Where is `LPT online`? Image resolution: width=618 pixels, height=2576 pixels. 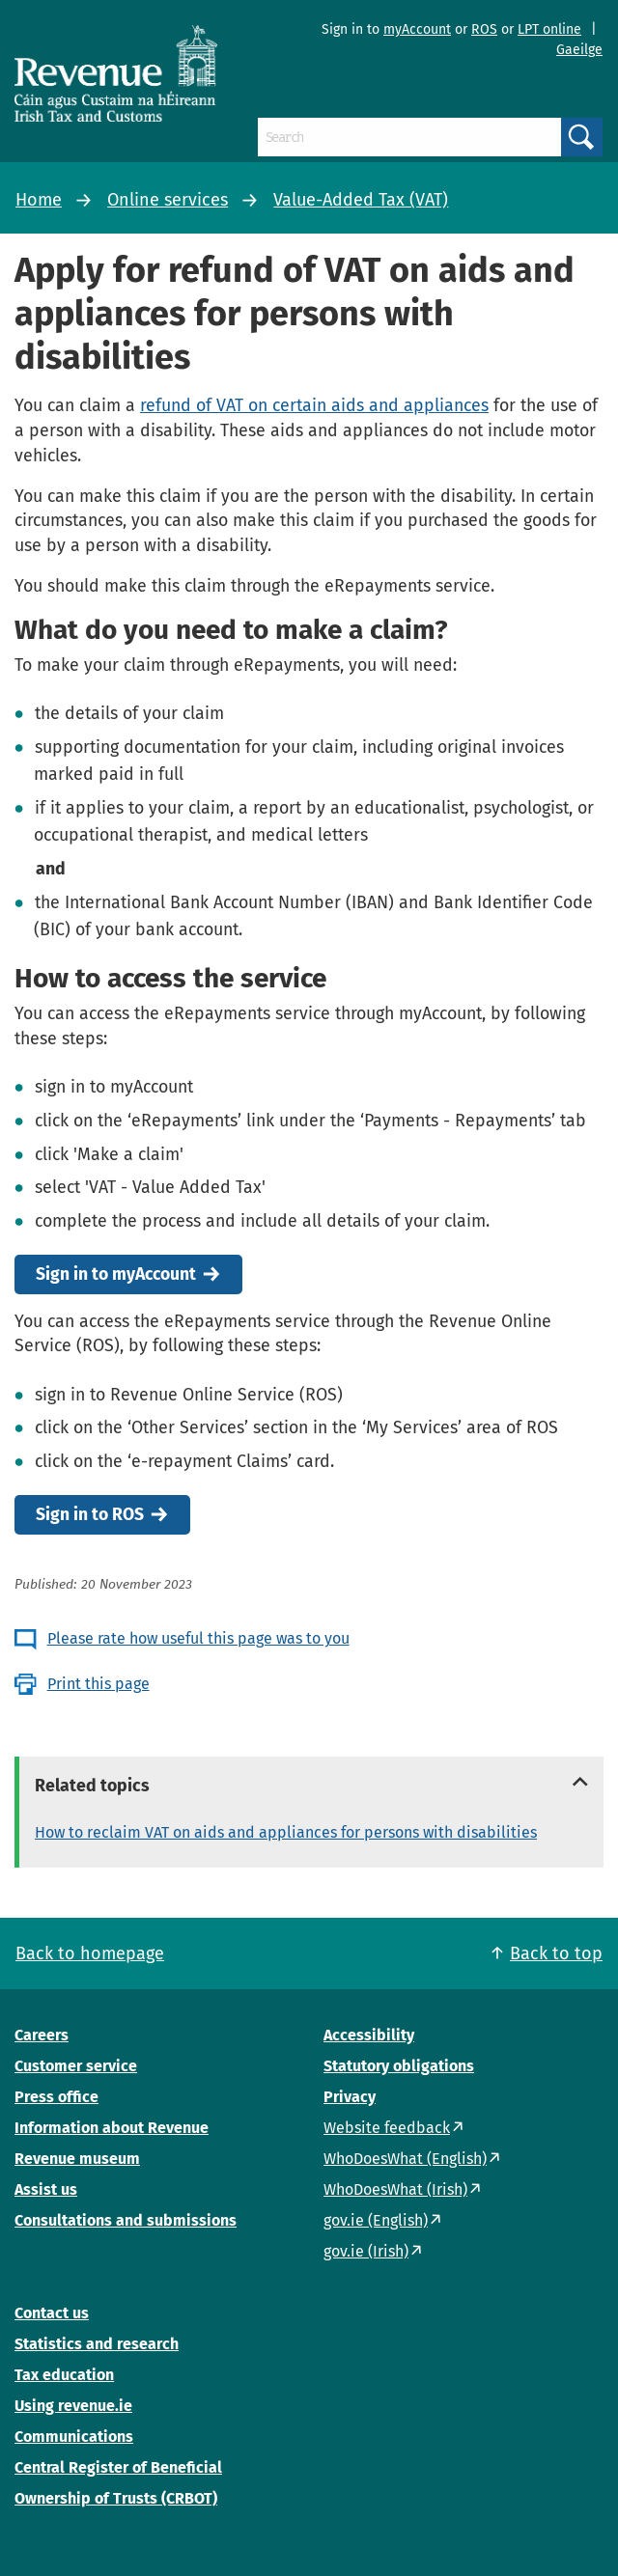
LPT online is located at coordinates (549, 29).